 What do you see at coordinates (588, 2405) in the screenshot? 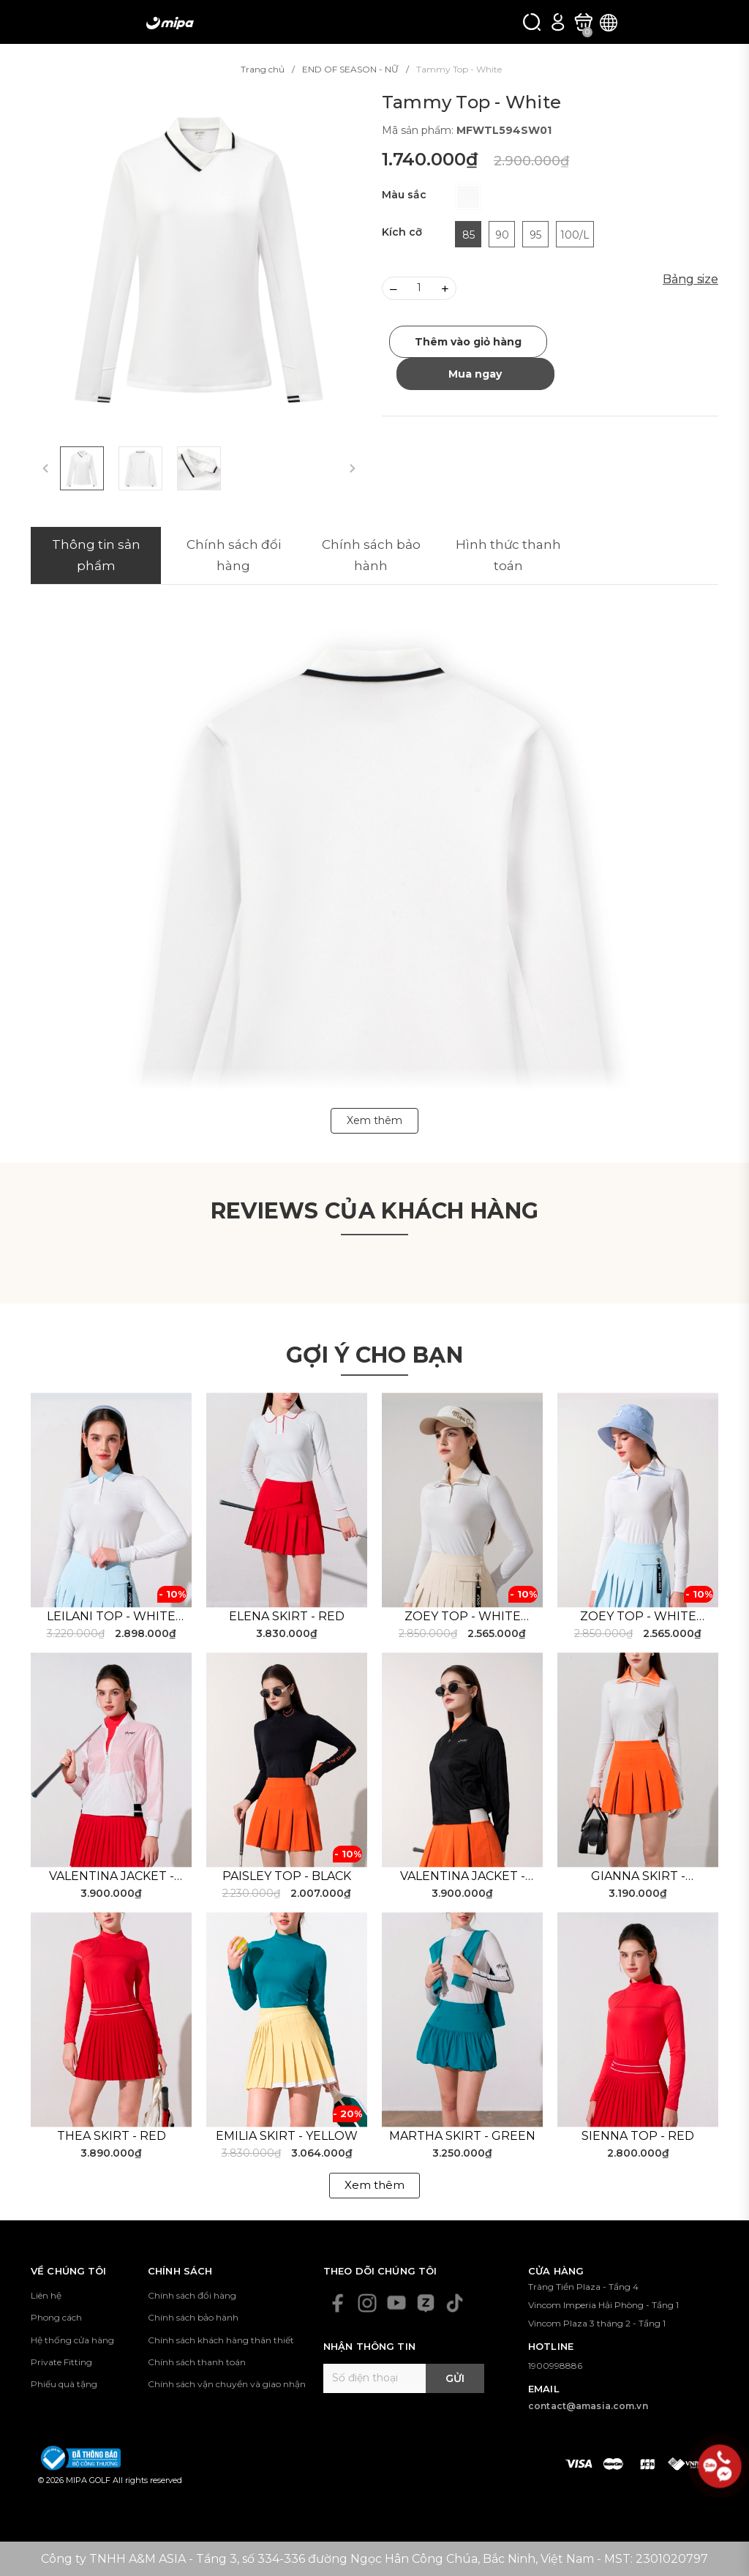
I see `contact@amasia.com.vn` at bounding box center [588, 2405].